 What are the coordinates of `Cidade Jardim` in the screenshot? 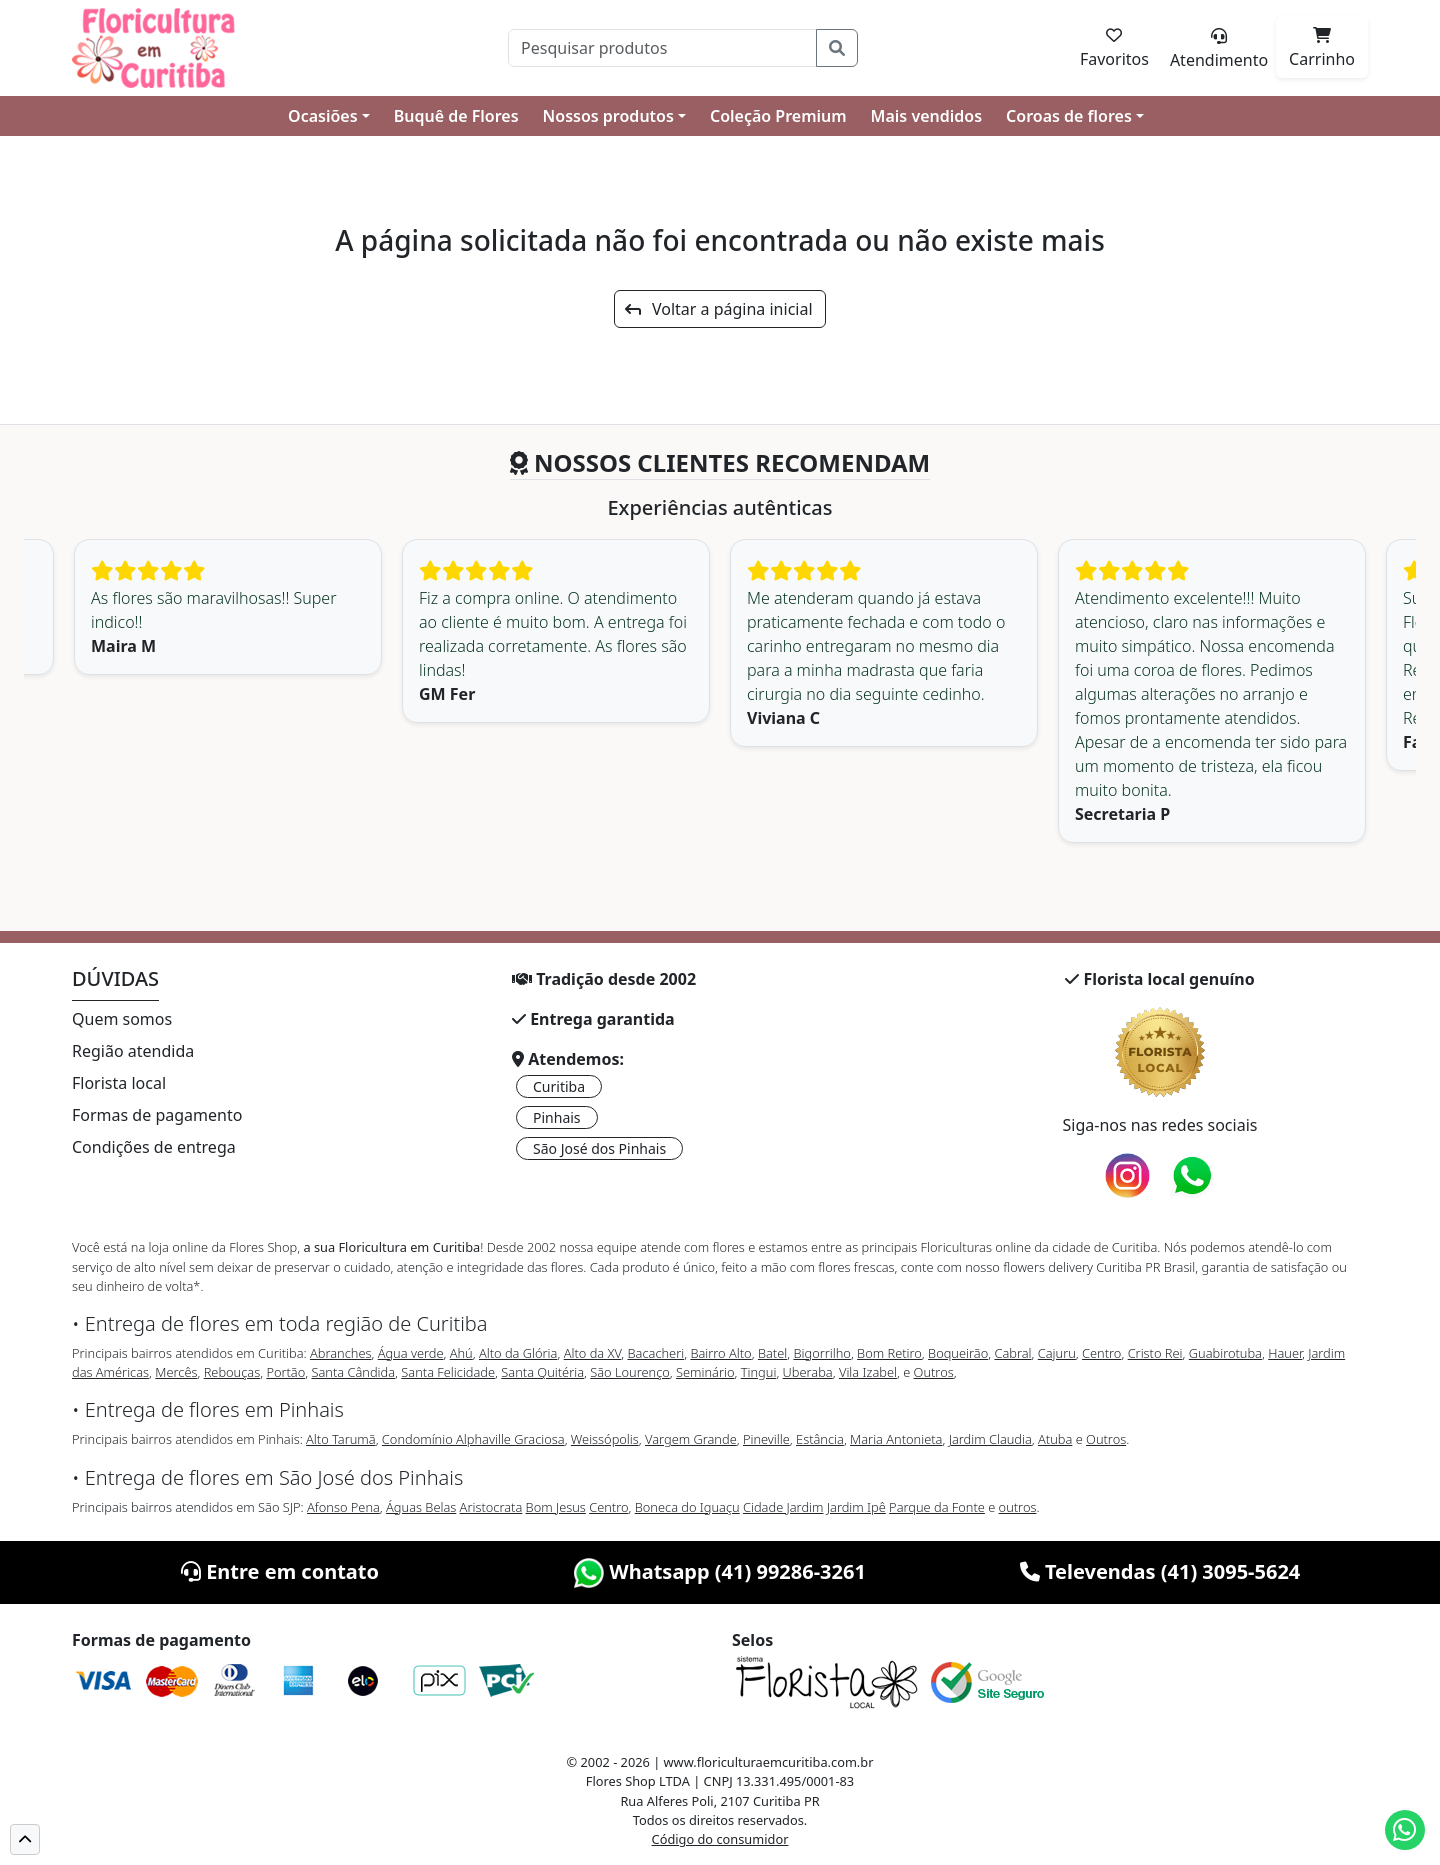 It's located at (783, 1507).